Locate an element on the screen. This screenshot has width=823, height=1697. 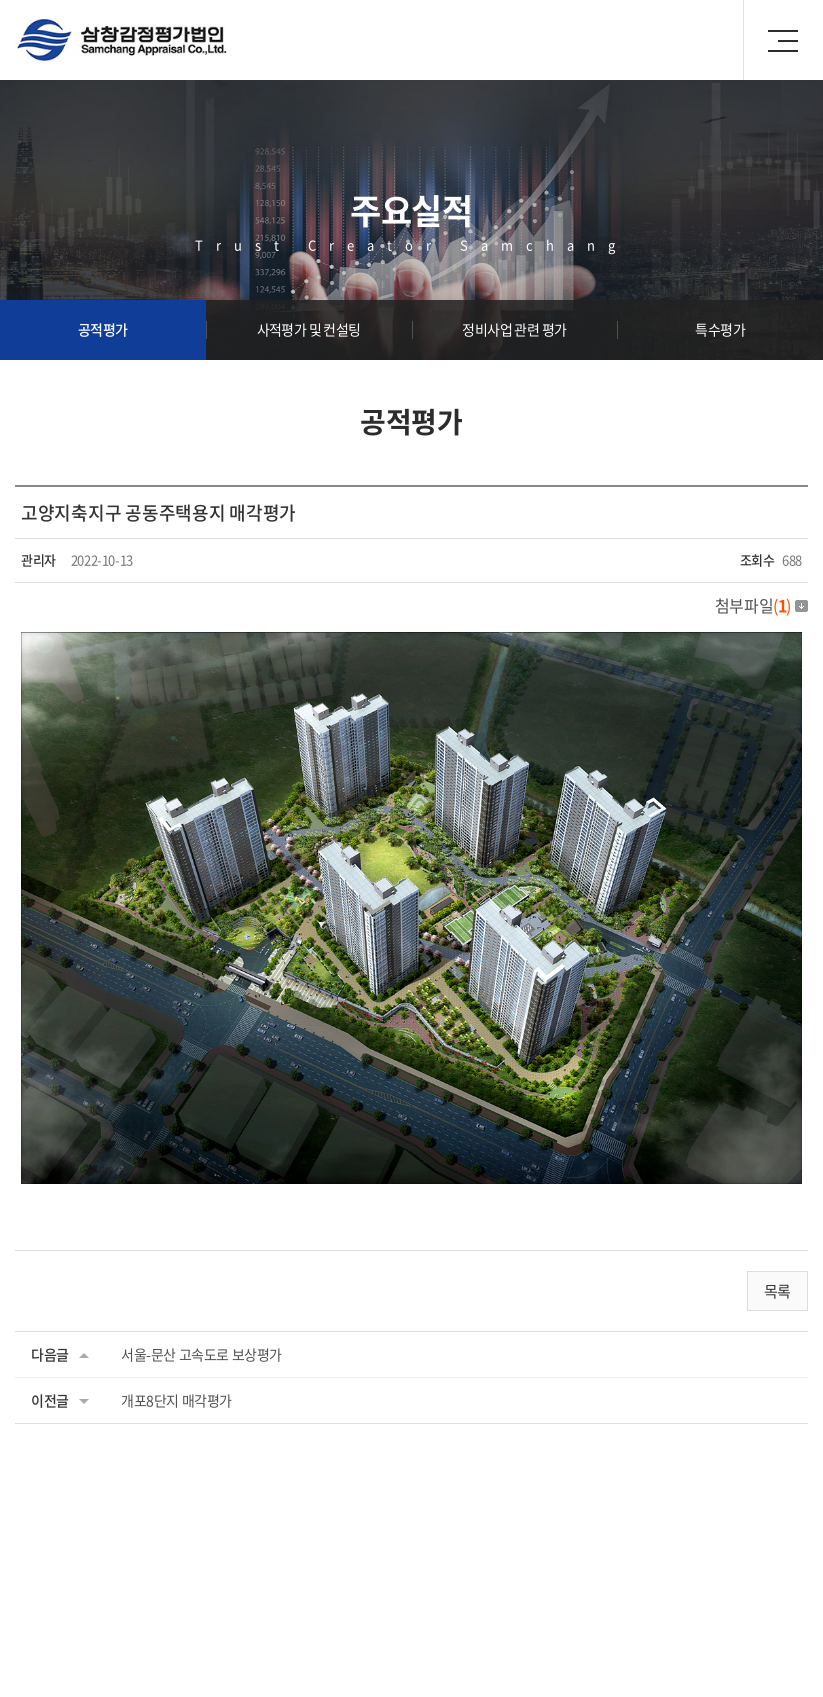
특수평가 is located at coordinates (720, 329).